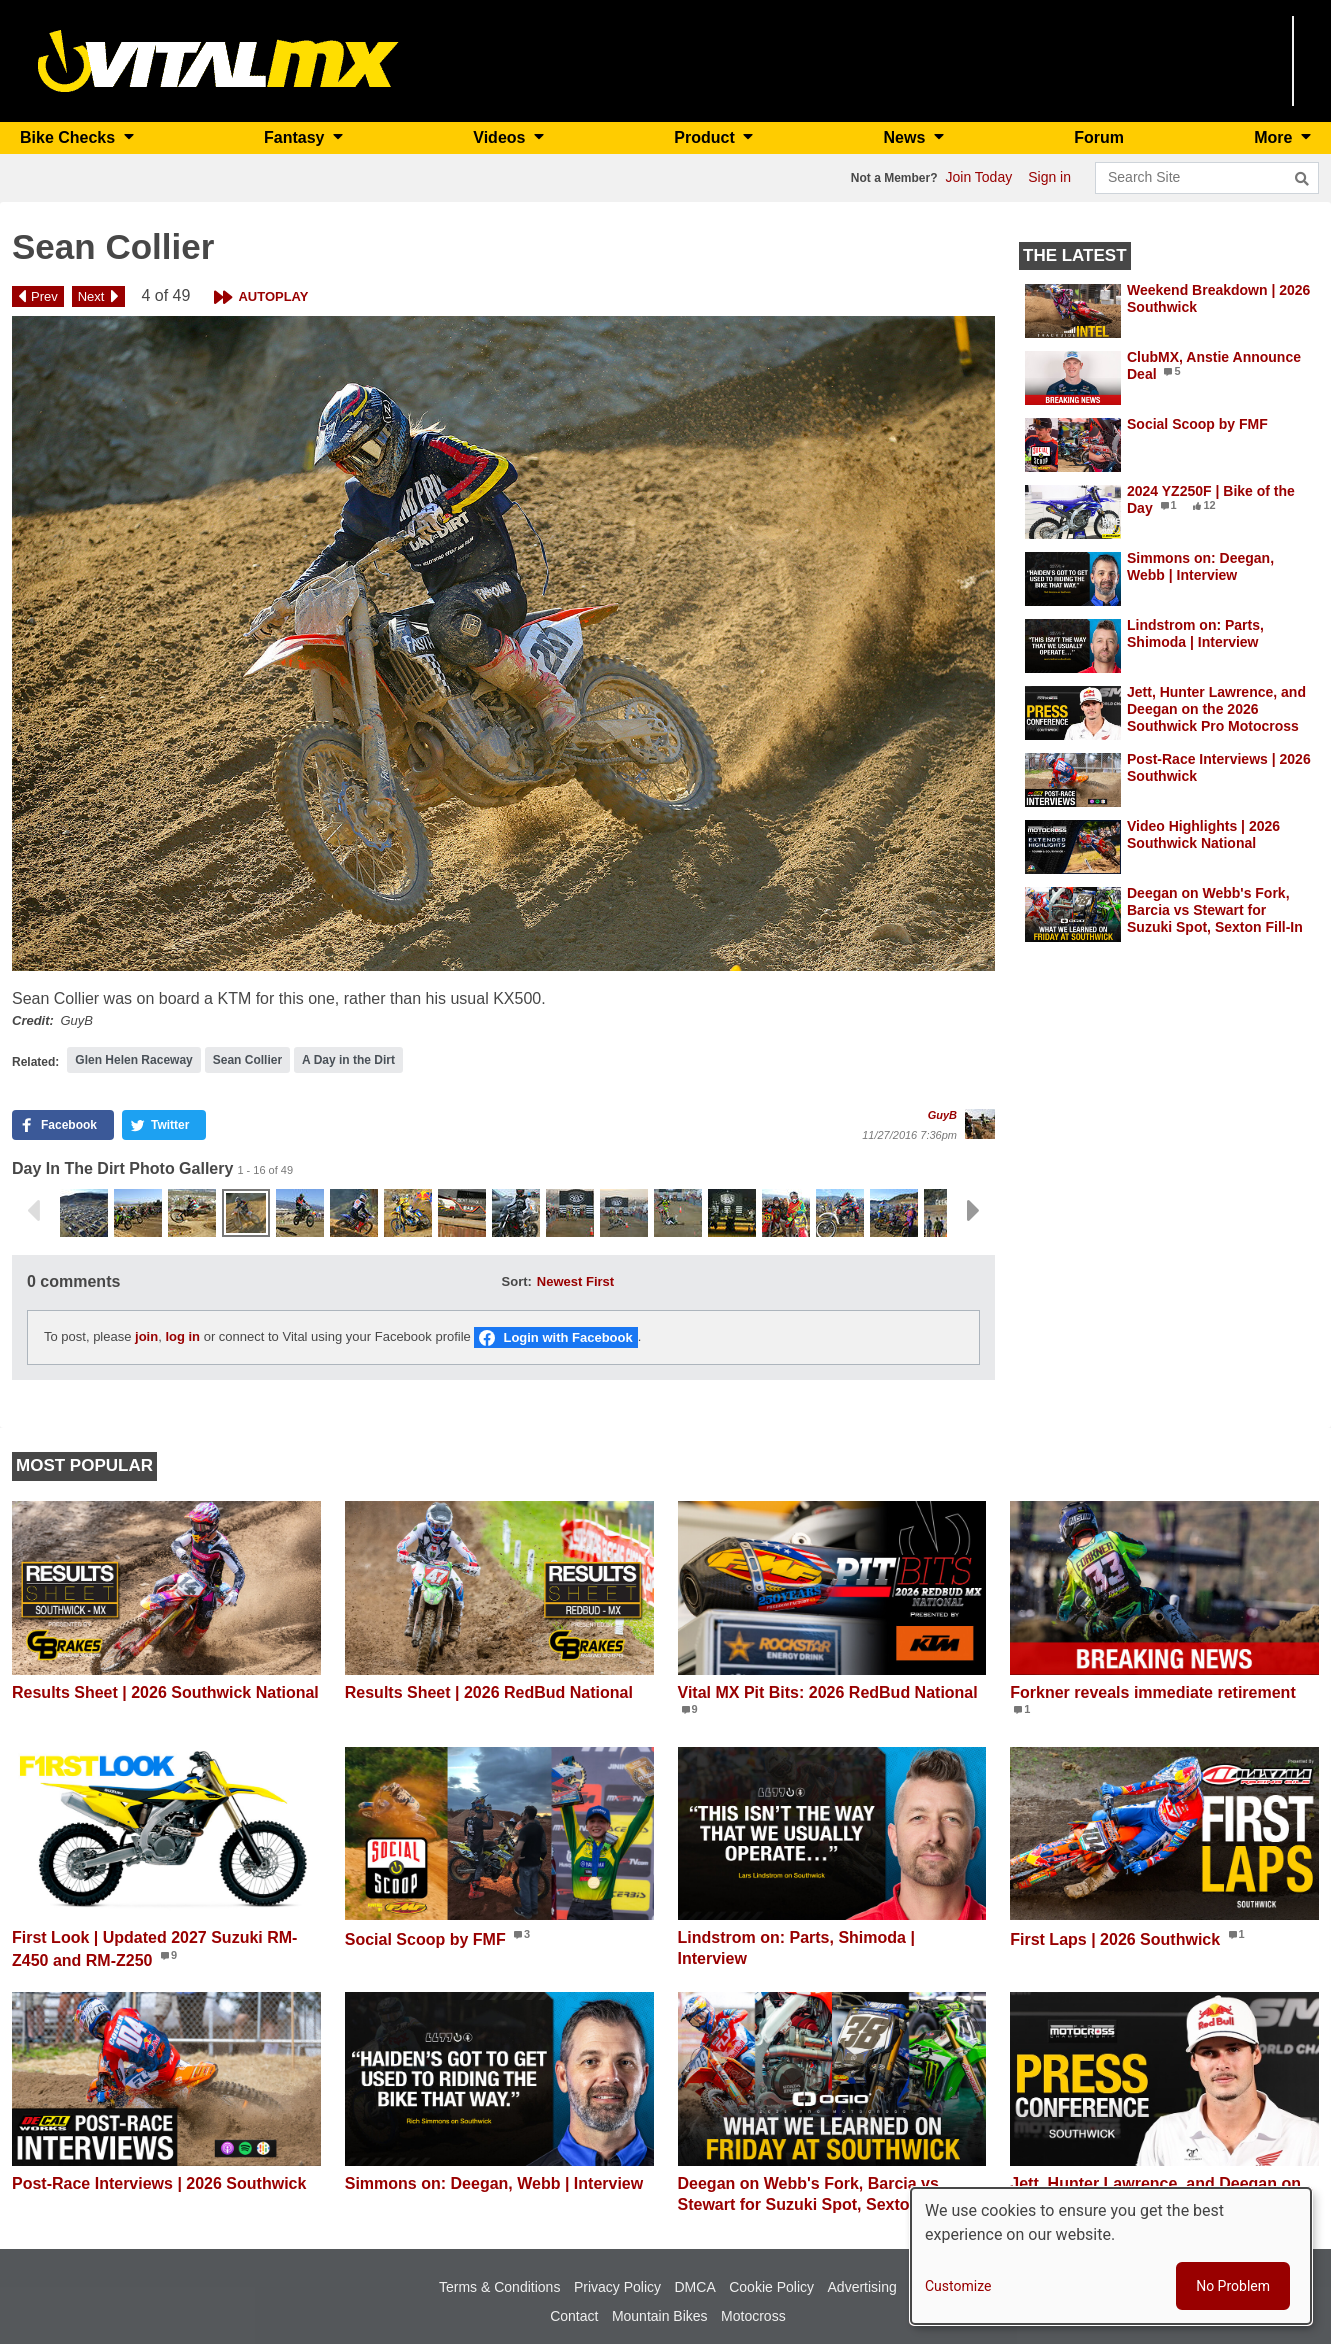  I want to click on [button], so click(503, 644).